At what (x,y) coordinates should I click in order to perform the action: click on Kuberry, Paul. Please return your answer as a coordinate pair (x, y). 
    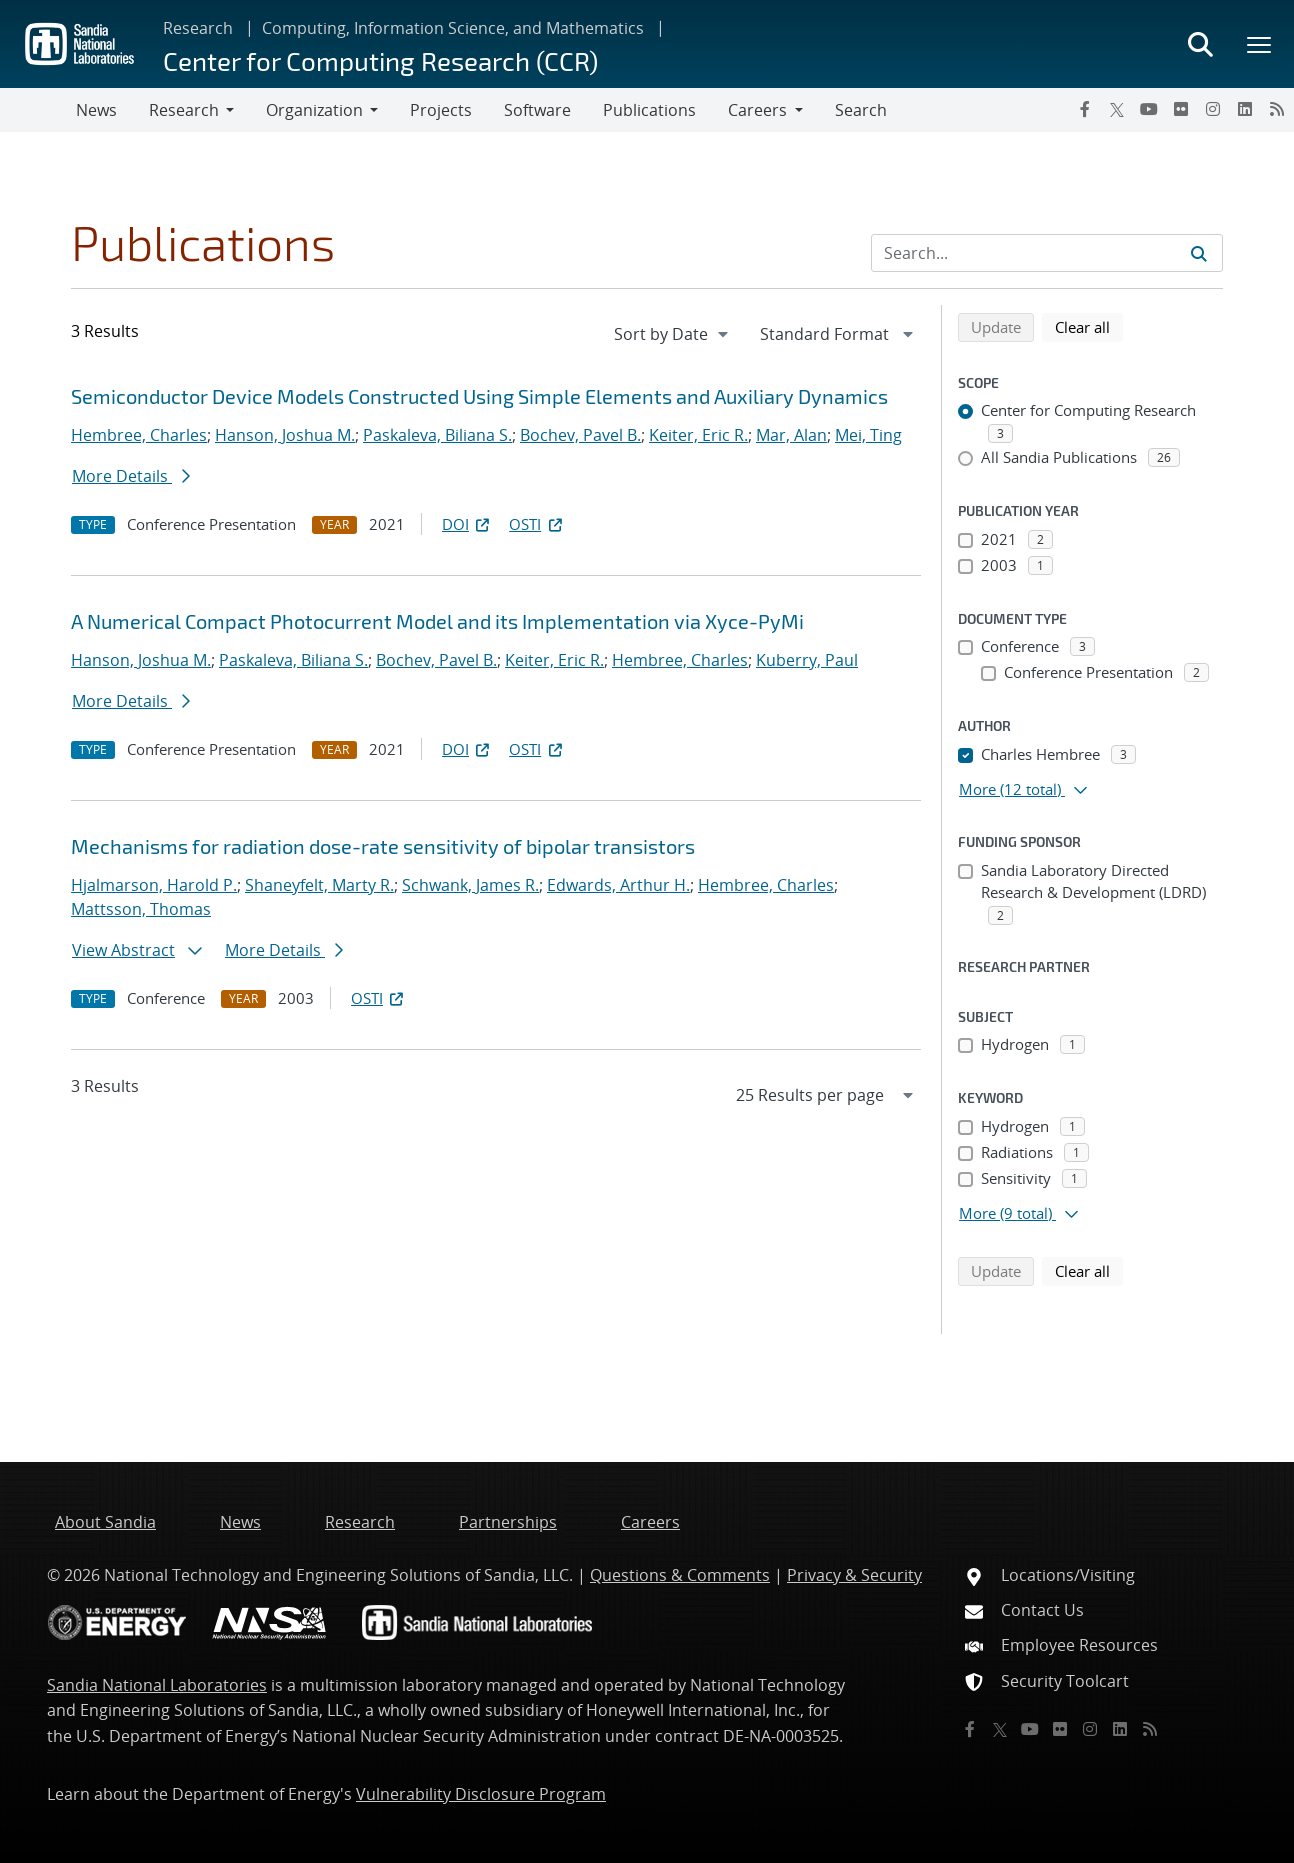
    Looking at the image, I should click on (807, 660).